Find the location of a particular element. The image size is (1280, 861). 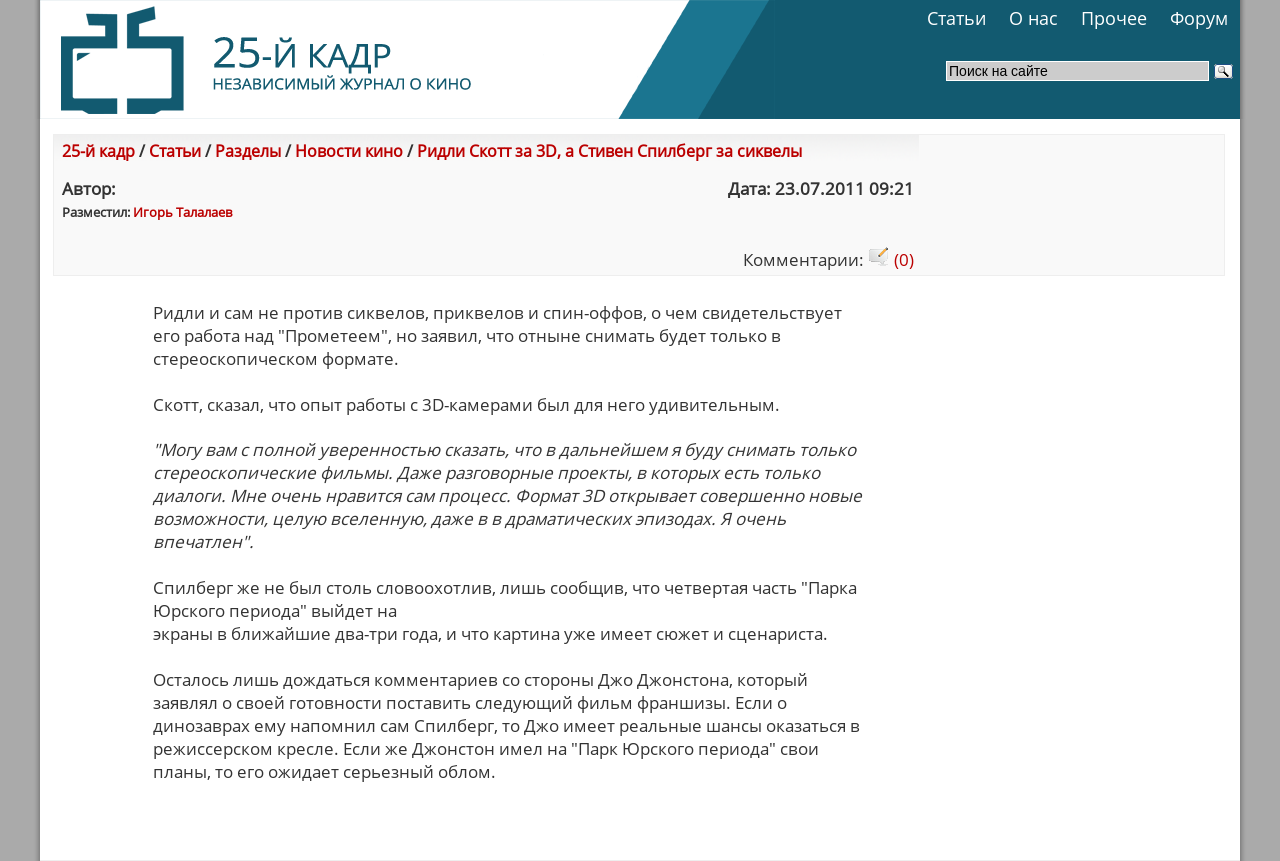

Разделы is located at coordinates (248, 151).